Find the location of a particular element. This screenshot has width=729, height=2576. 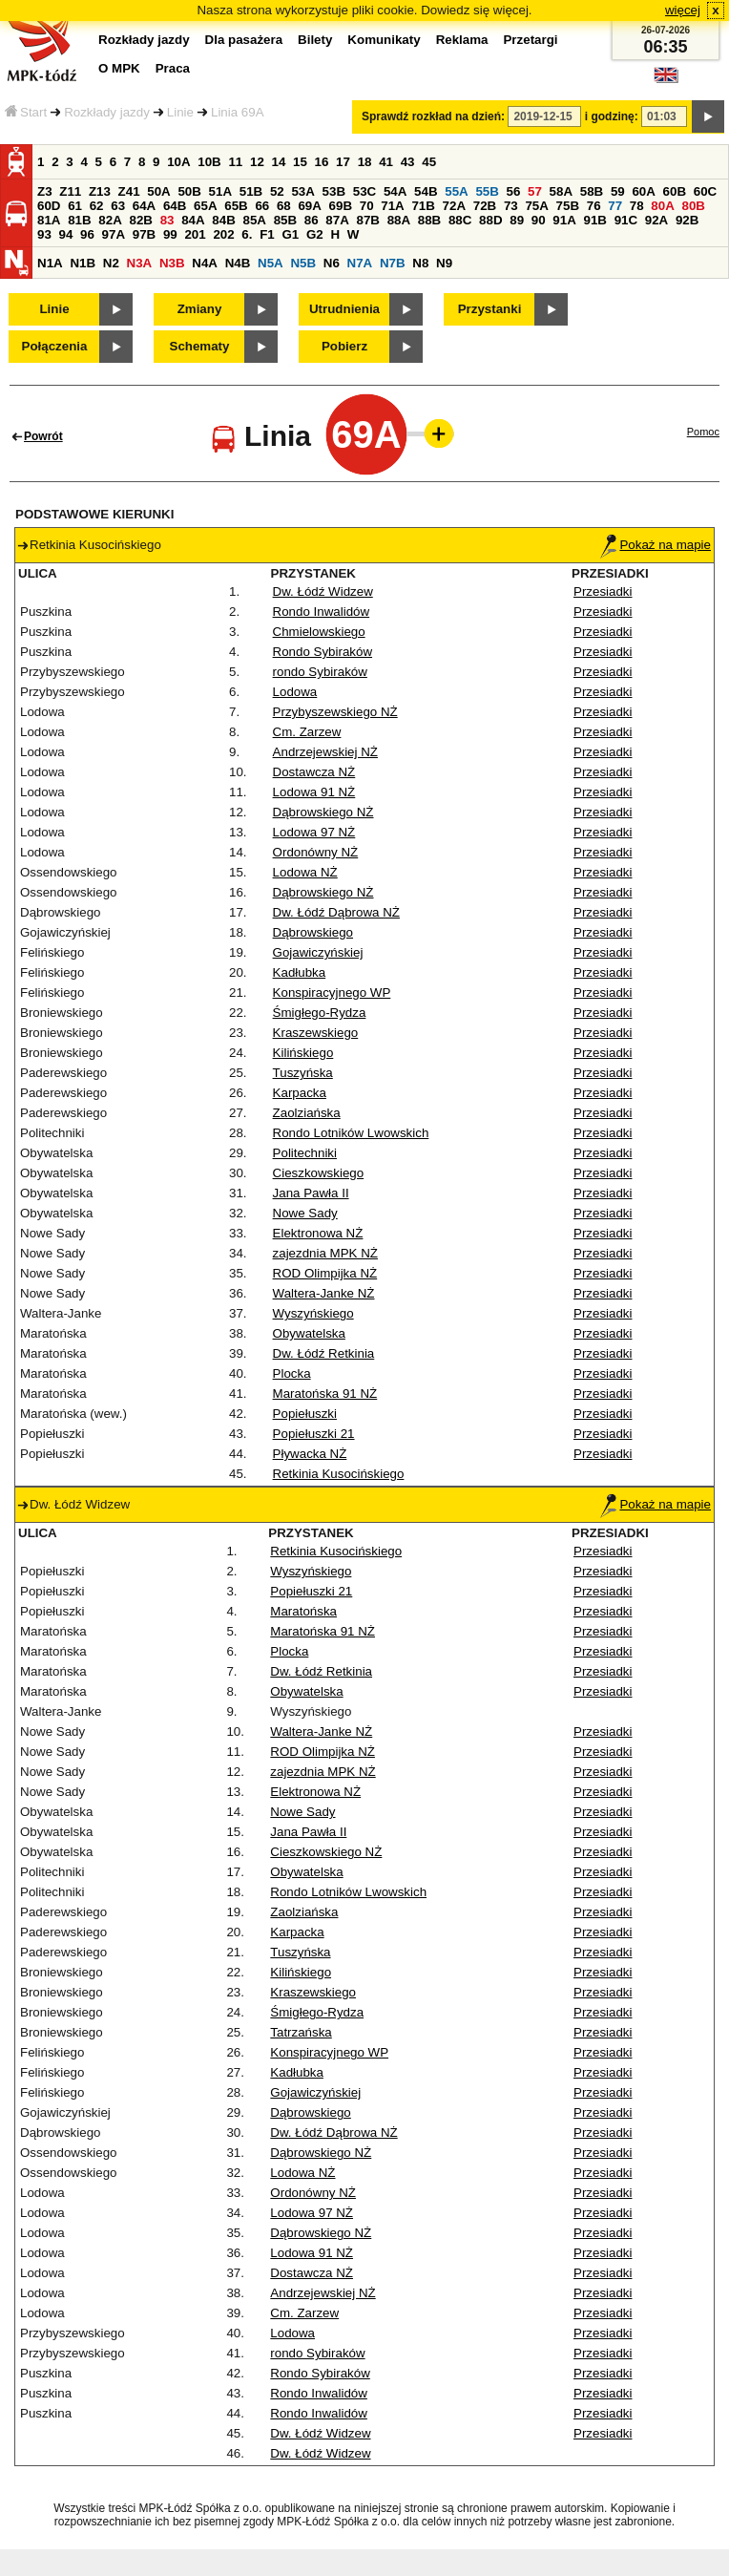

N2 is located at coordinates (111, 263).